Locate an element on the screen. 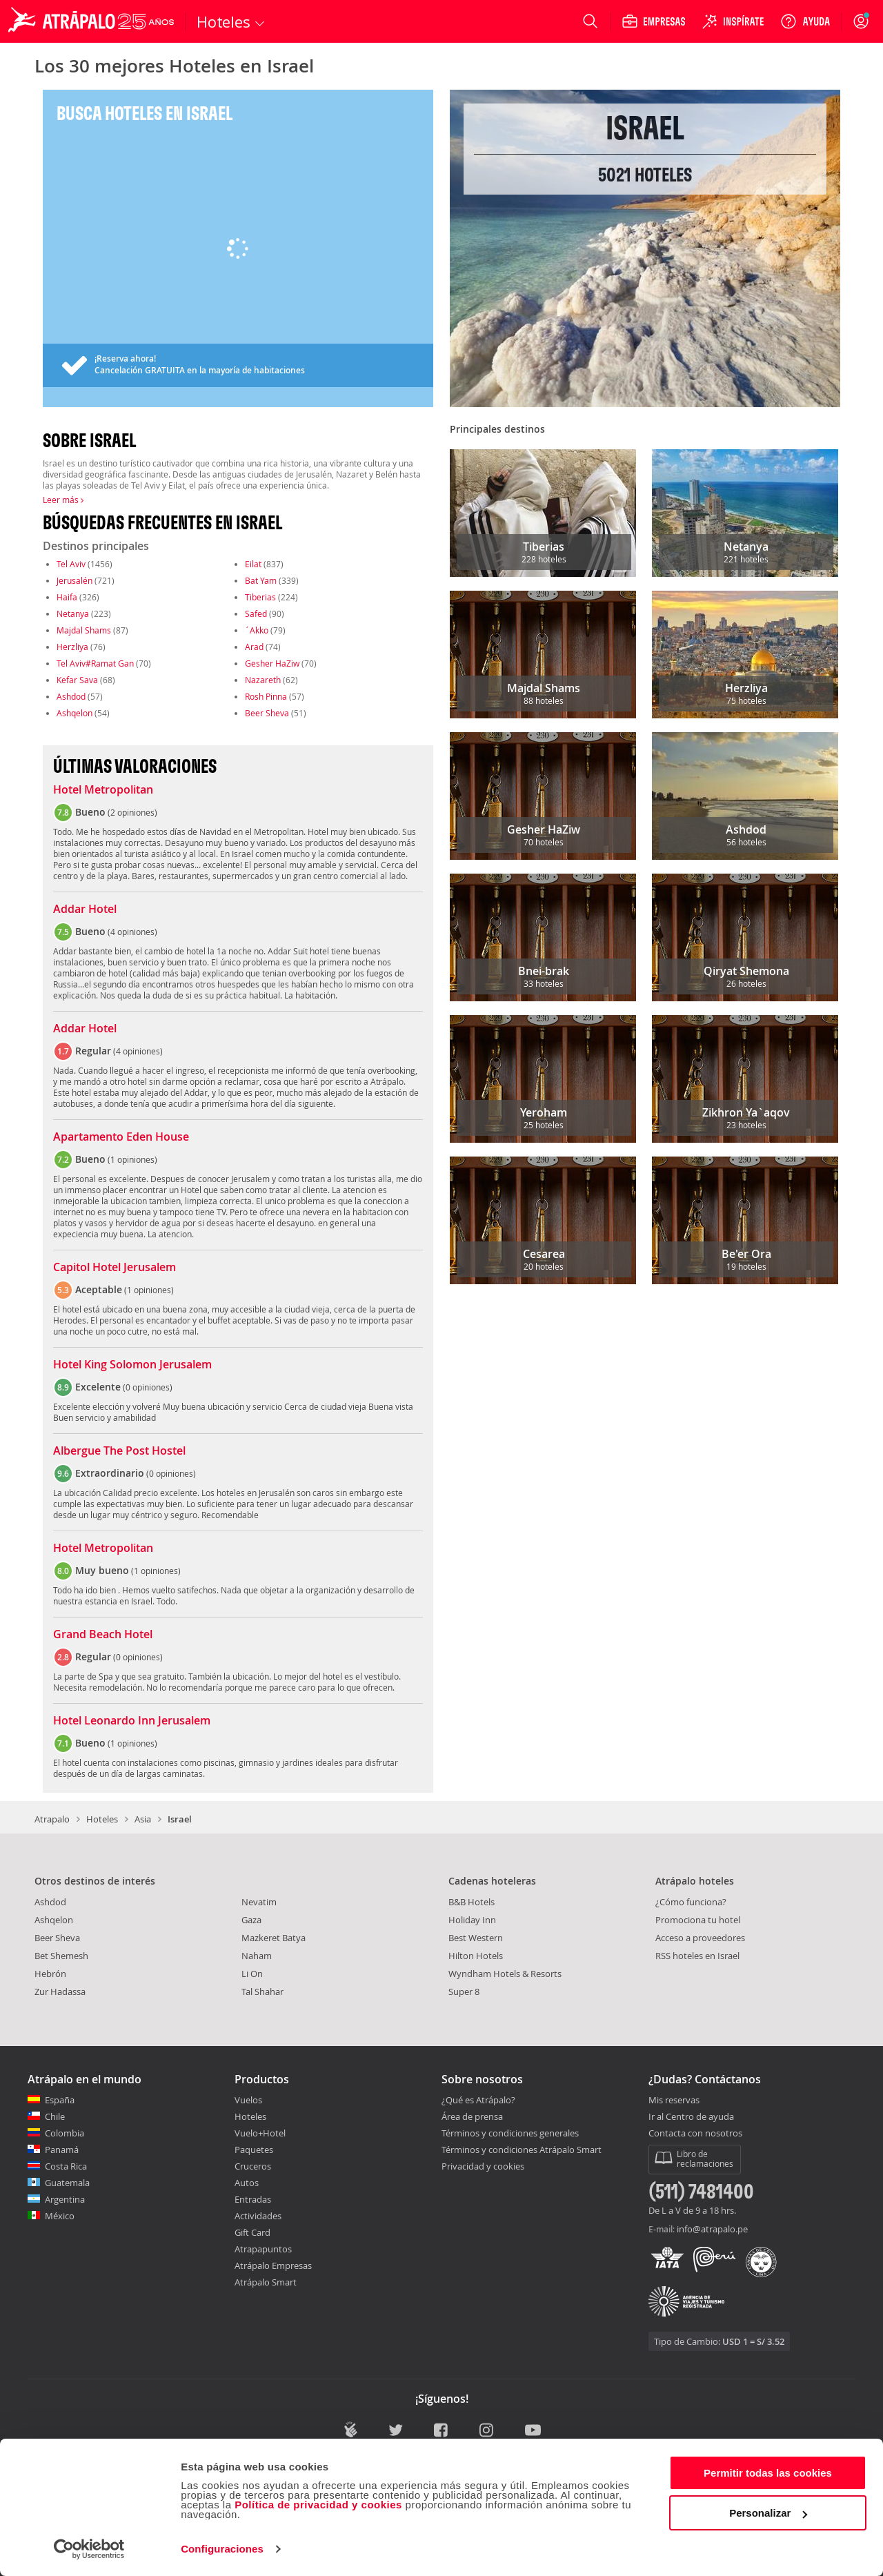 This screenshot has width=883, height=2576. Rosh Pinna is located at coordinates (266, 696).